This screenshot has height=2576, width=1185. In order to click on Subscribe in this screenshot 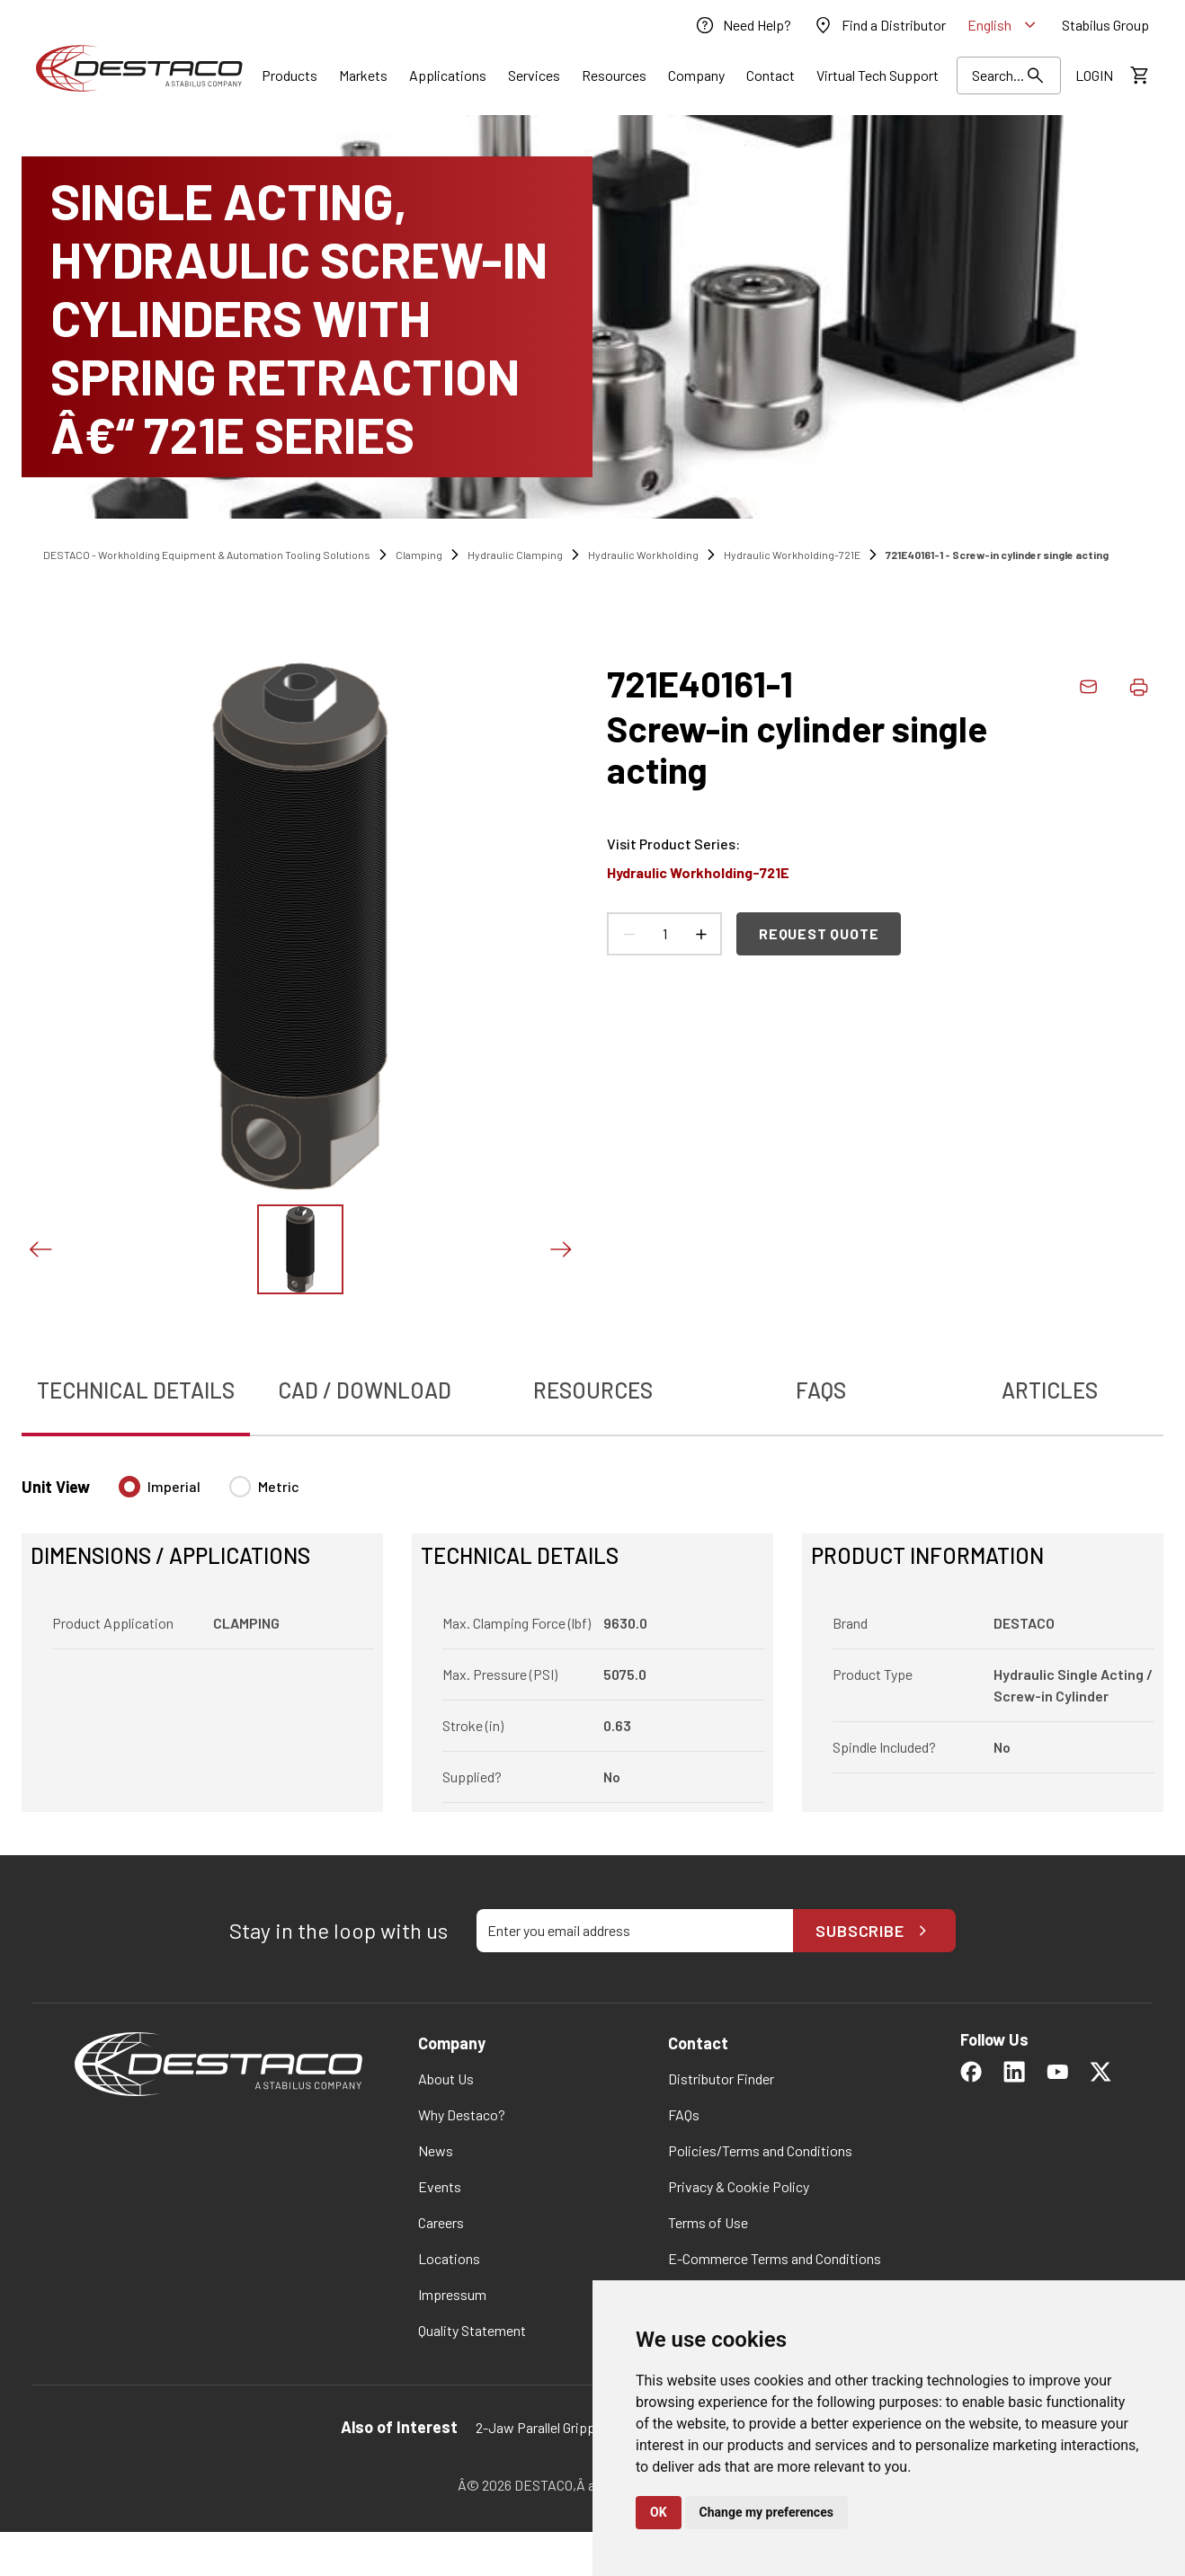, I will do `click(874, 1930)`.